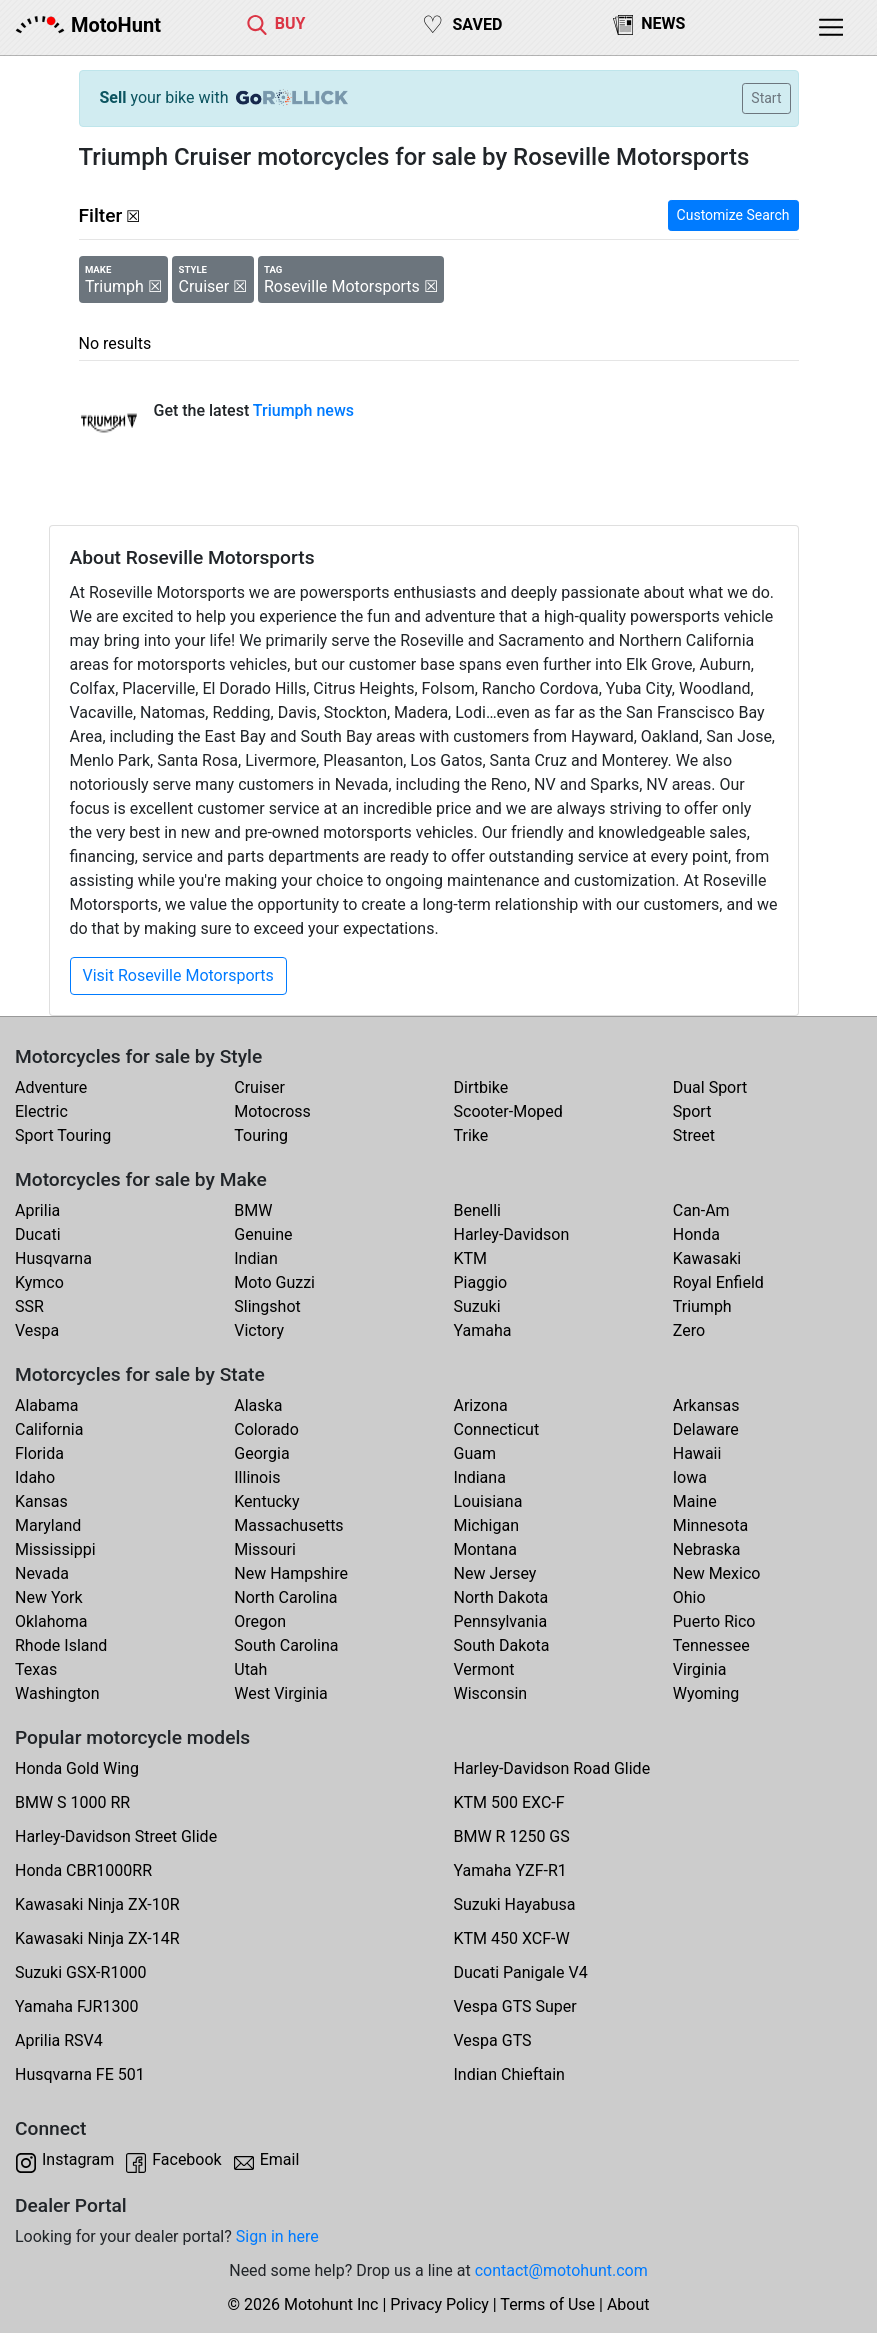  Describe the element at coordinates (696, 1234) in the screenshot. I see `Honda` at that location.